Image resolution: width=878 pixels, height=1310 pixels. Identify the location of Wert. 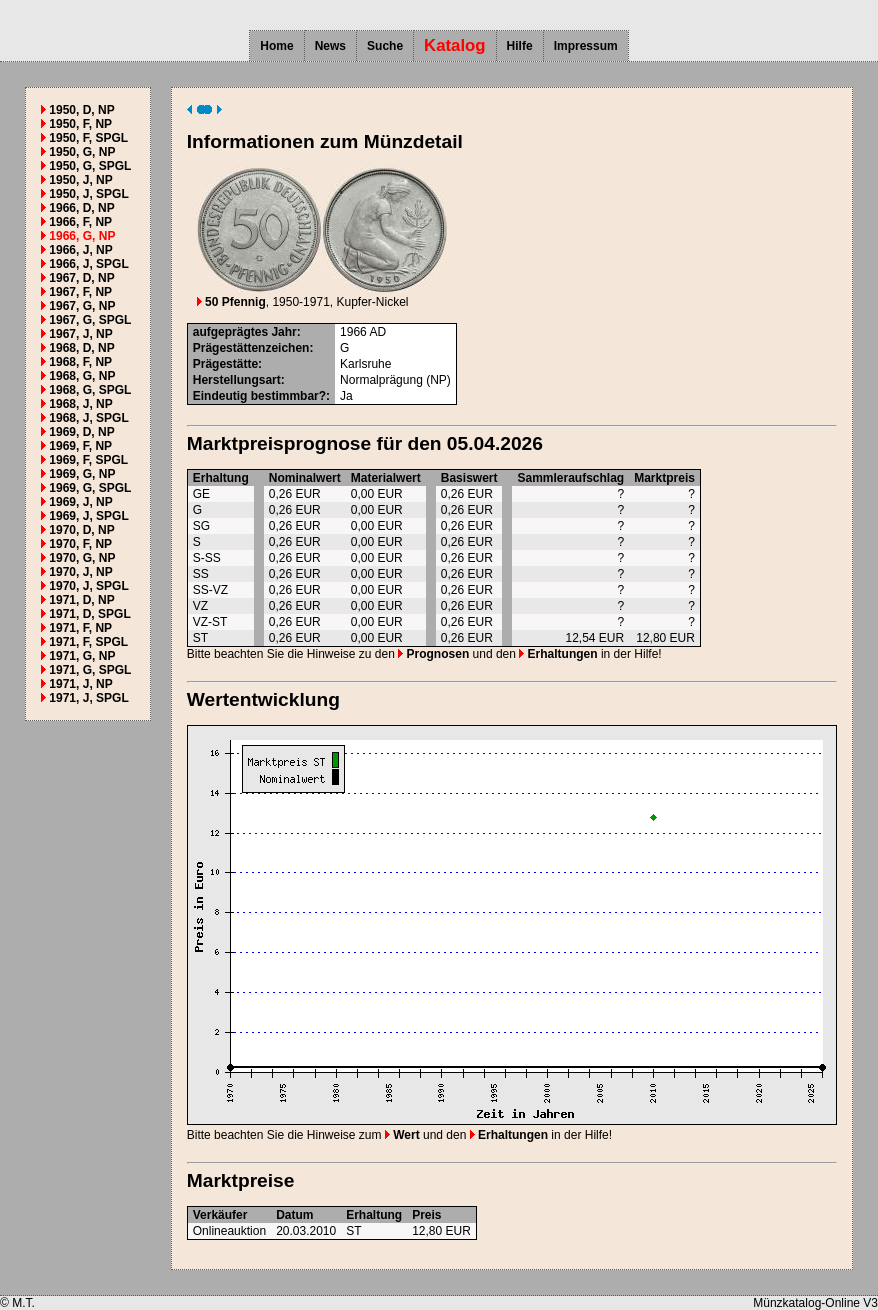
(402, 1135).